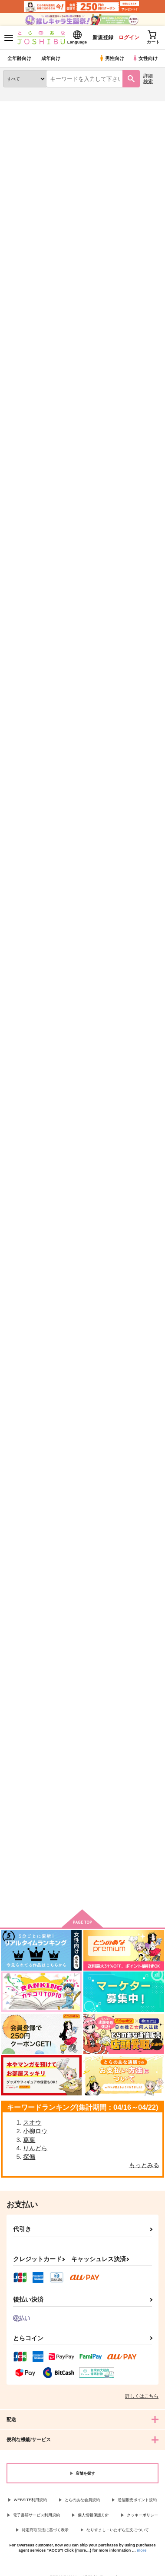  I want to click on WEBSITE利用規約, so click(30, 2500).